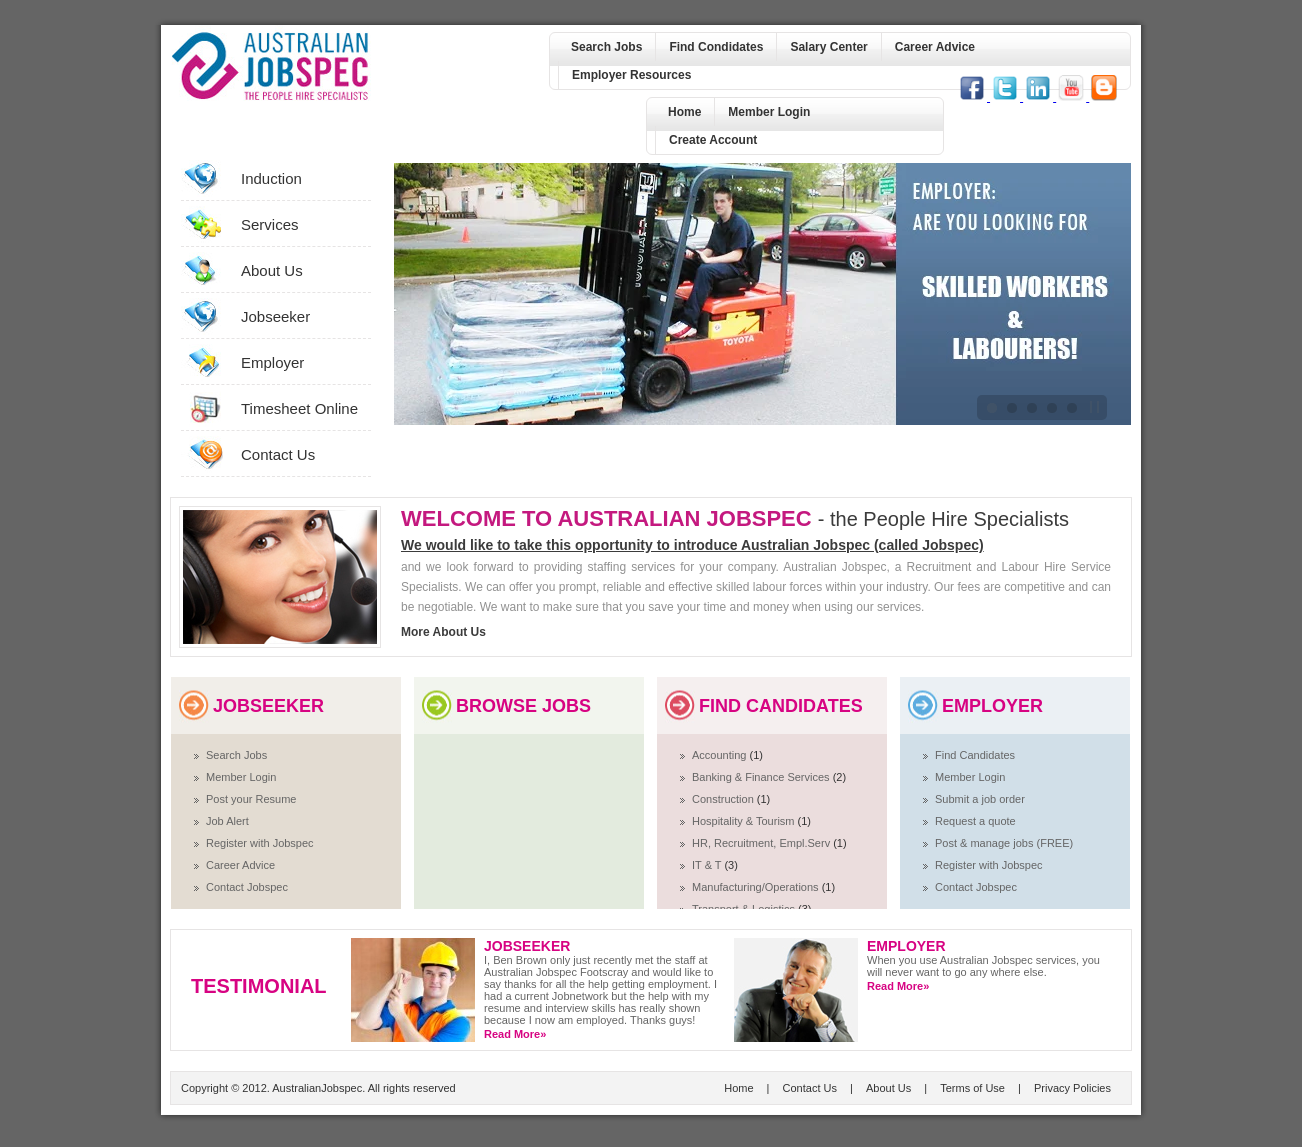 The height and width of the screenshot is (1147, 1302). What do you see at coordinates (606, 47) in the screenshot?
I see `Search Jobs` at bounding box center [606, 47].